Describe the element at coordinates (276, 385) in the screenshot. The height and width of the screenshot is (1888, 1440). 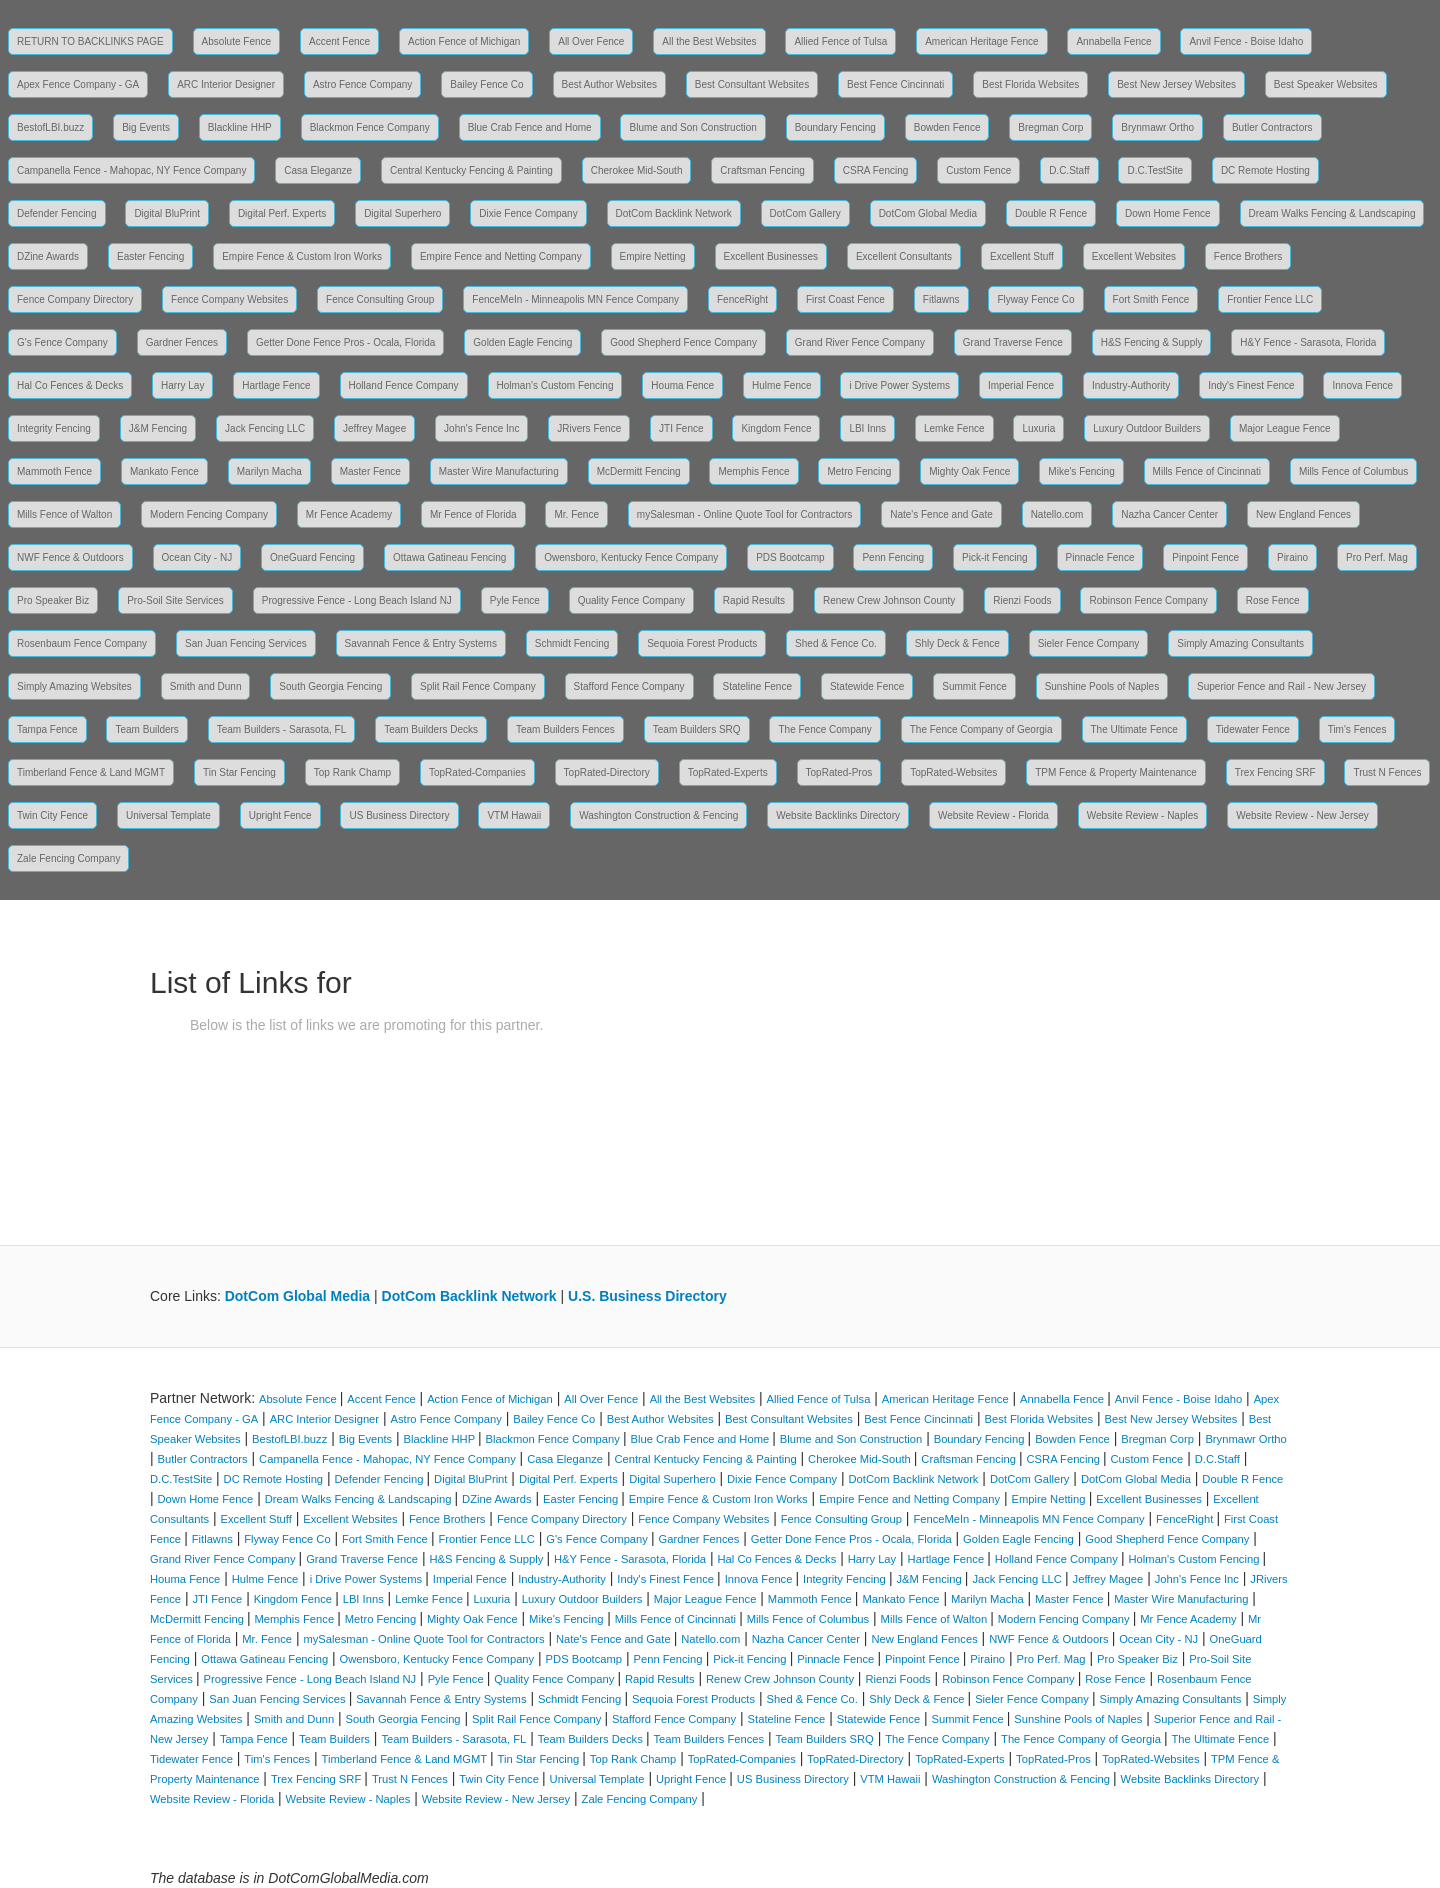
I see `Hartlage Fence` at that location.